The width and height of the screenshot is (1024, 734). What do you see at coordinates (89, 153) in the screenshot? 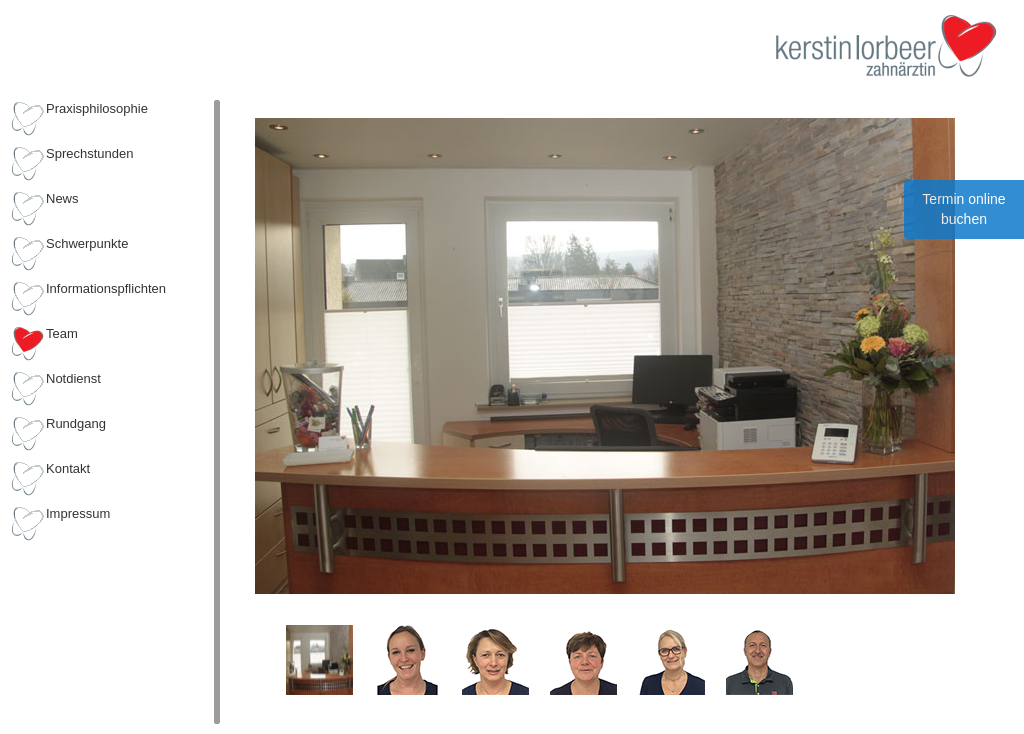
I see `Sprechstunden` at bounding box center [89, 153].